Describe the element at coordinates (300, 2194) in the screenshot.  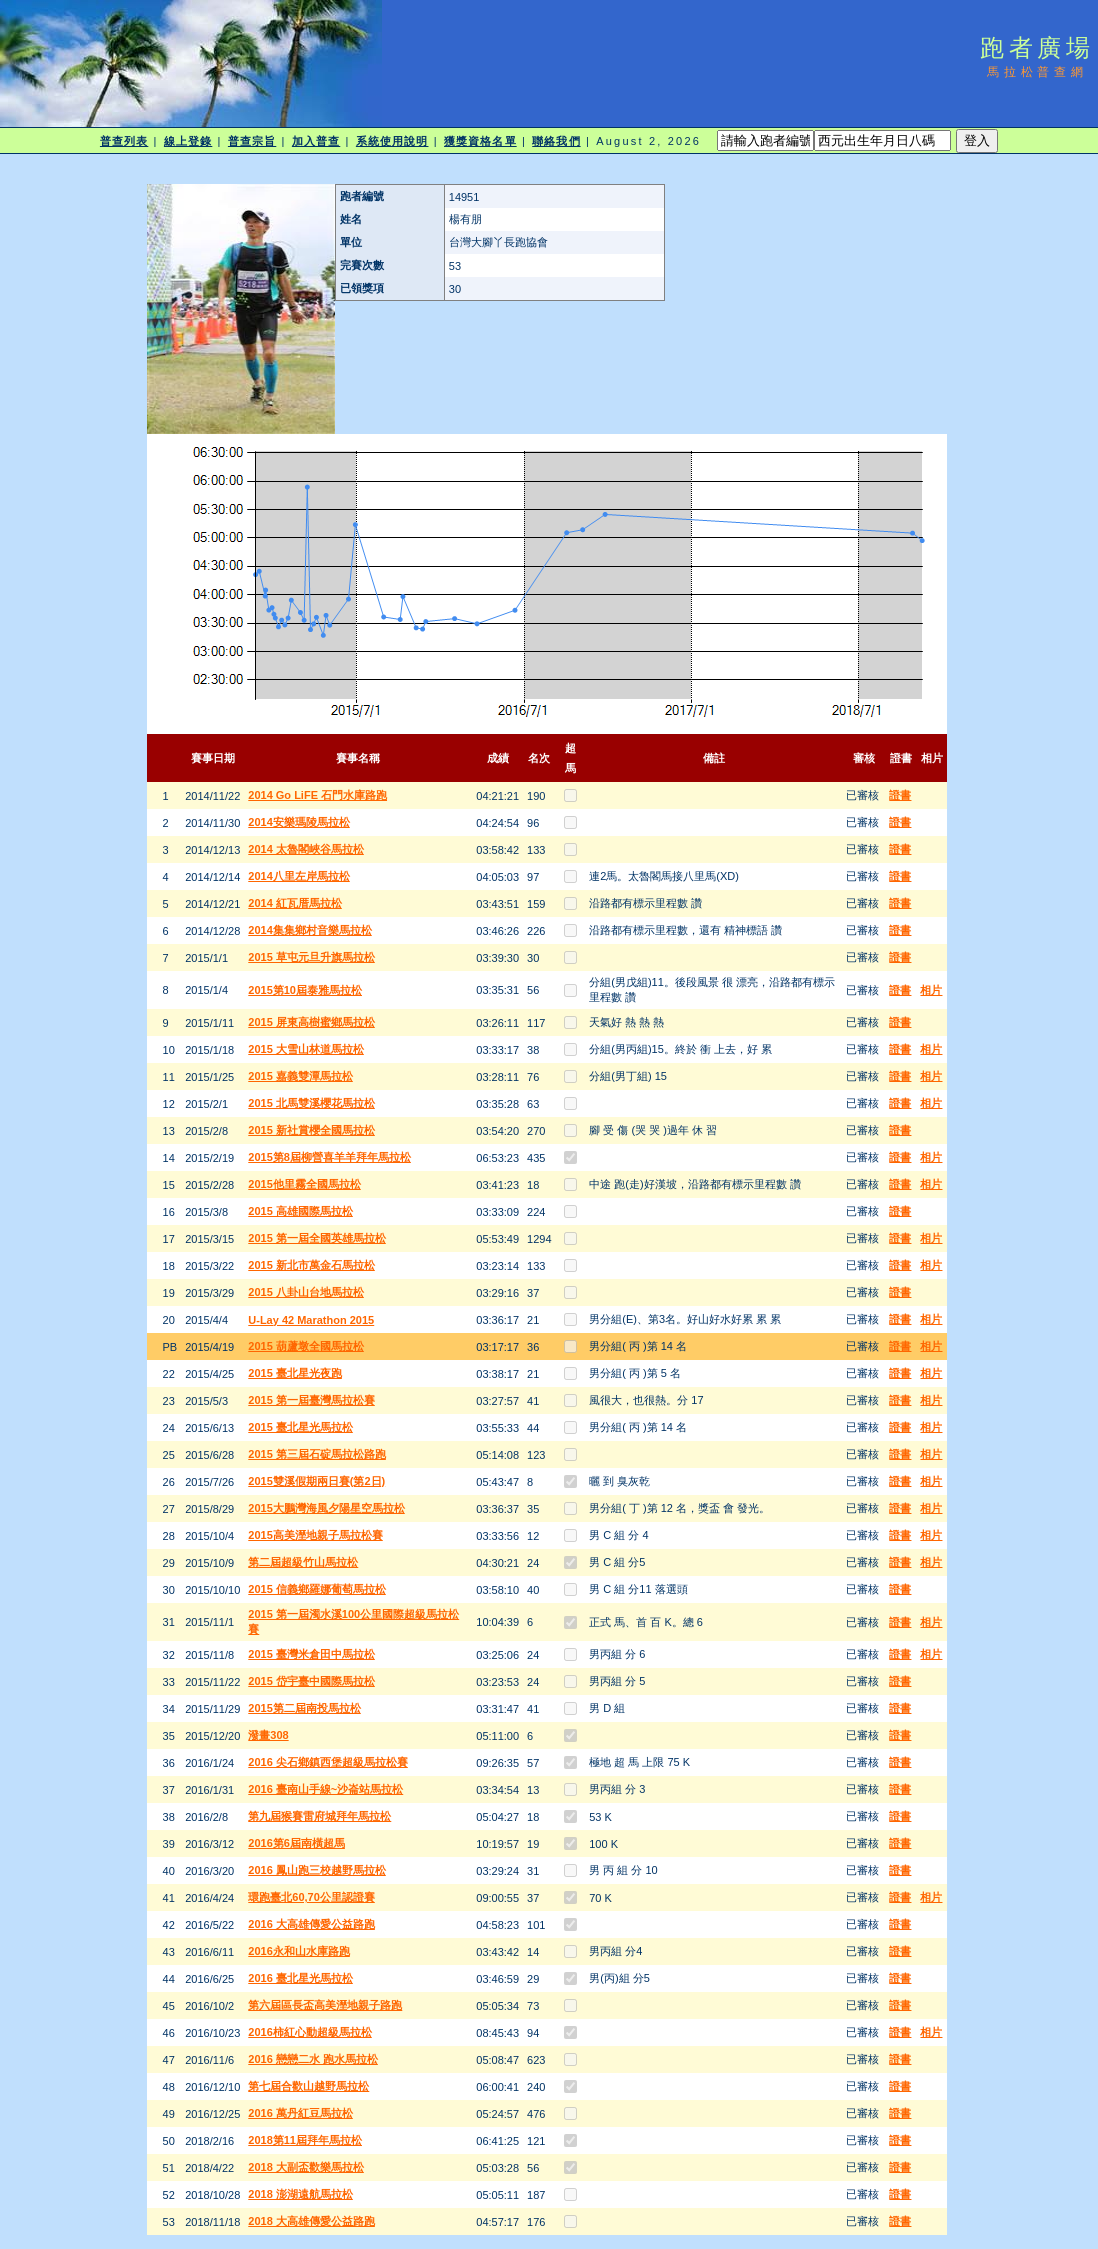
I see `2018 澎湖遠航馬拉松` at that location.